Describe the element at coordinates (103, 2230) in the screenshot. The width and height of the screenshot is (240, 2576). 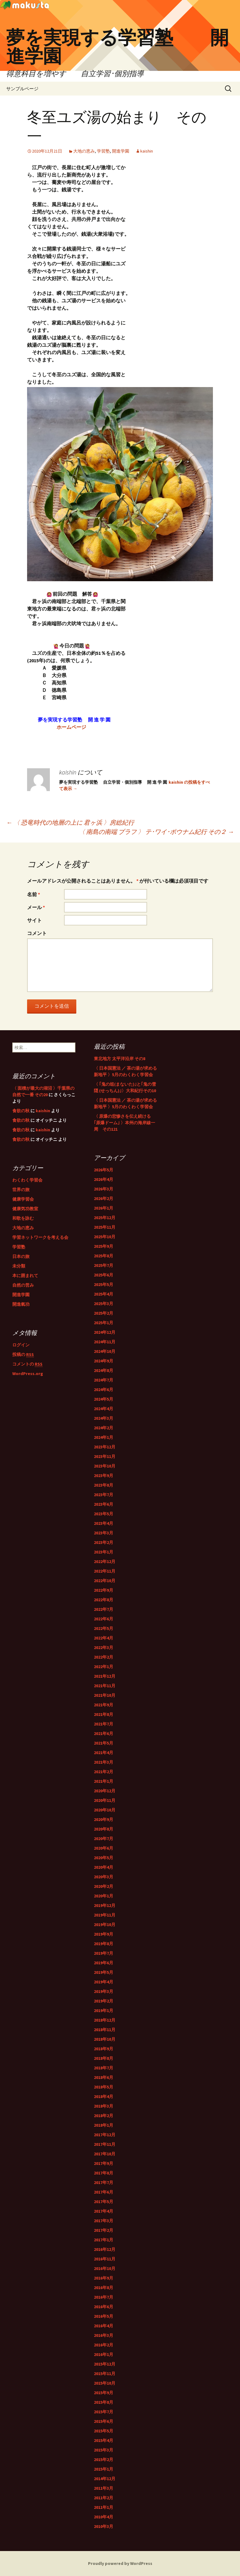
I see `2017年2月` at that location.